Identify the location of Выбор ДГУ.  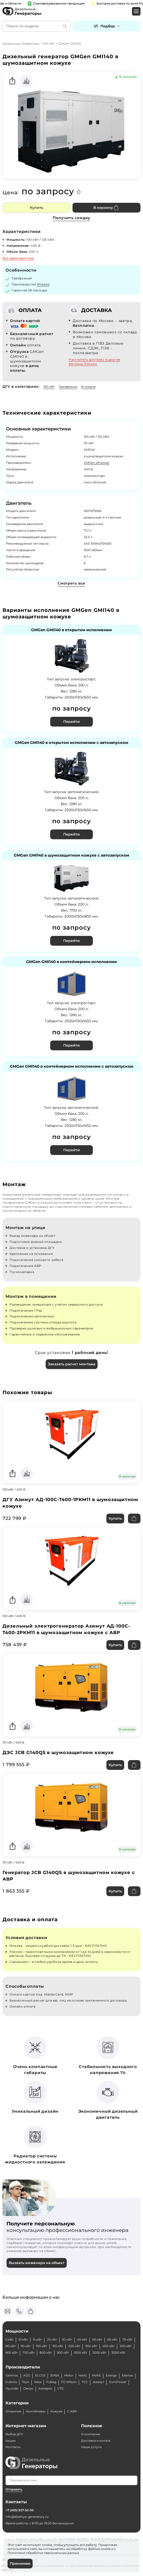
(14, 2434).